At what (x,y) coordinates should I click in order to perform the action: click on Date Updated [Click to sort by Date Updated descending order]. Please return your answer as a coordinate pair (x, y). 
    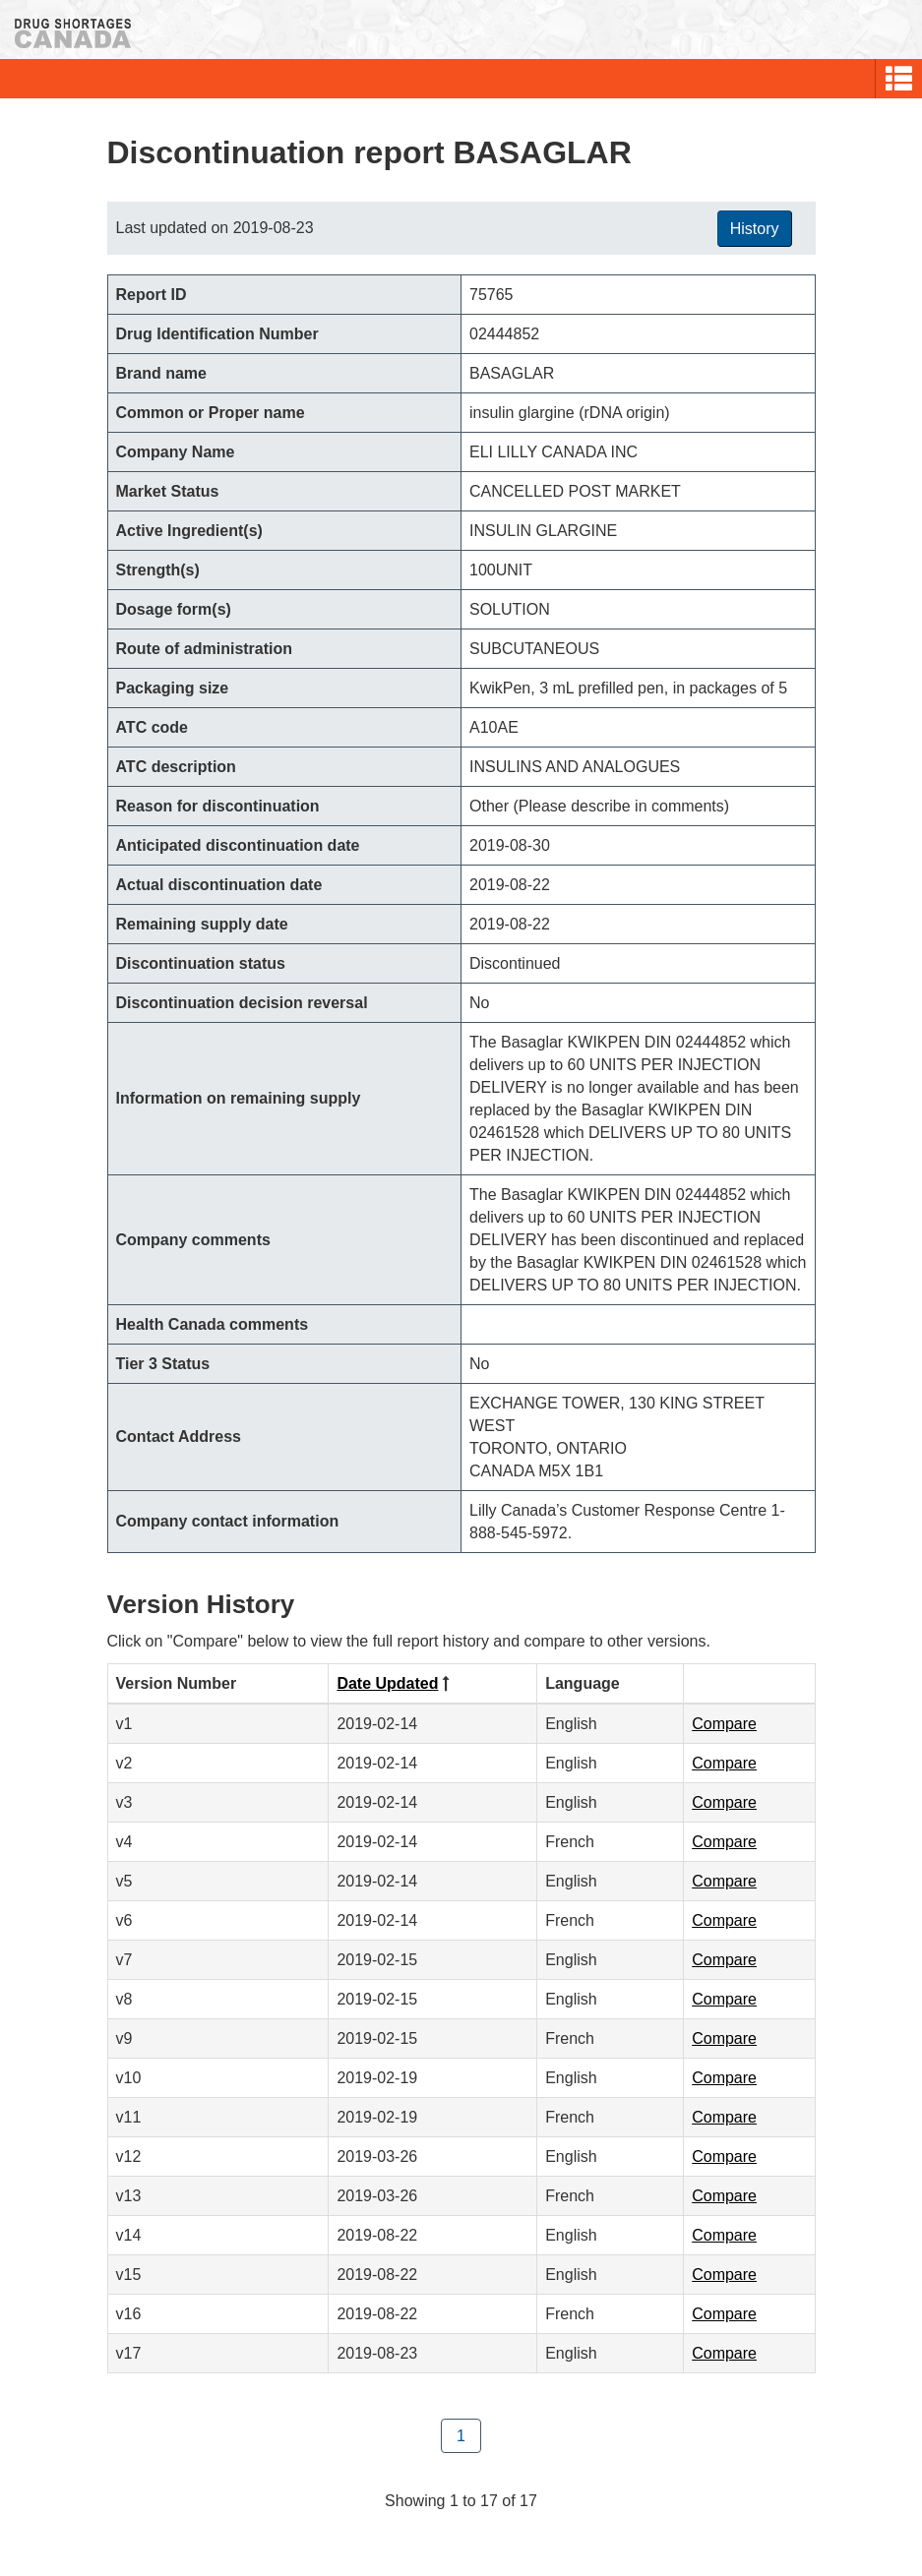
    Looking at the image, I should click on (387, 1683).